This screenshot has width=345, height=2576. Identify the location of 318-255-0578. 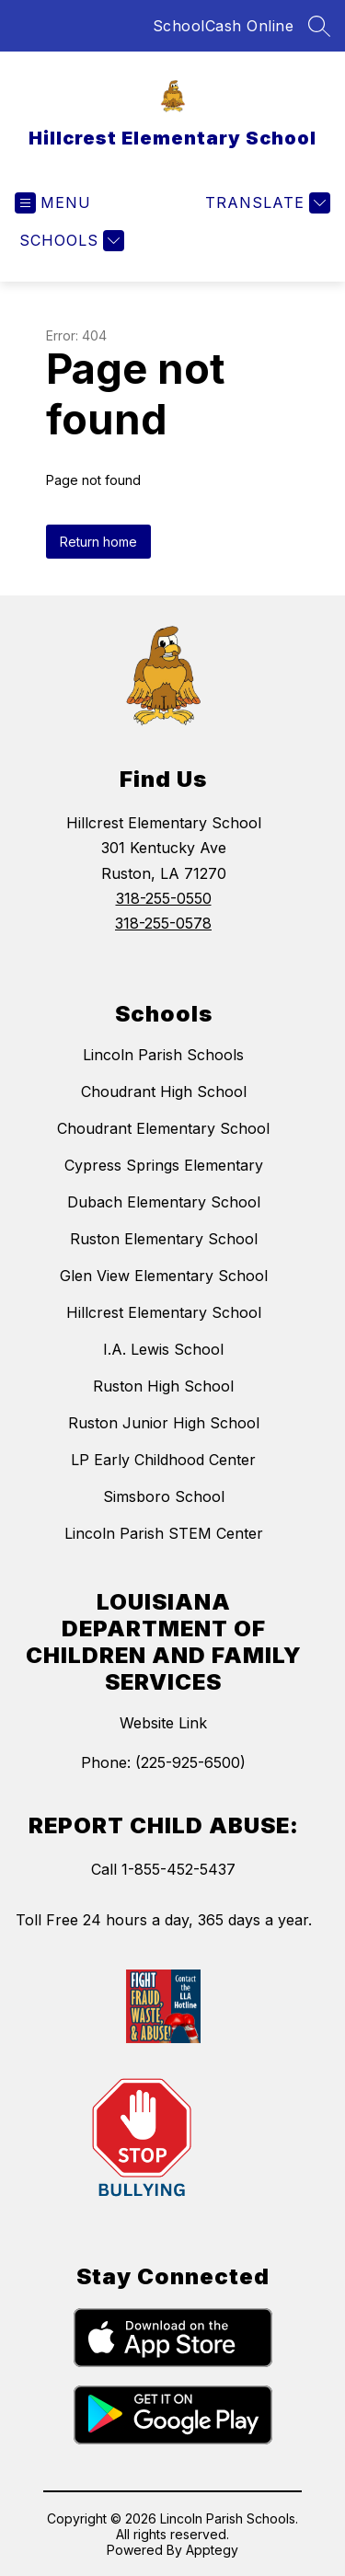
(163, 923).